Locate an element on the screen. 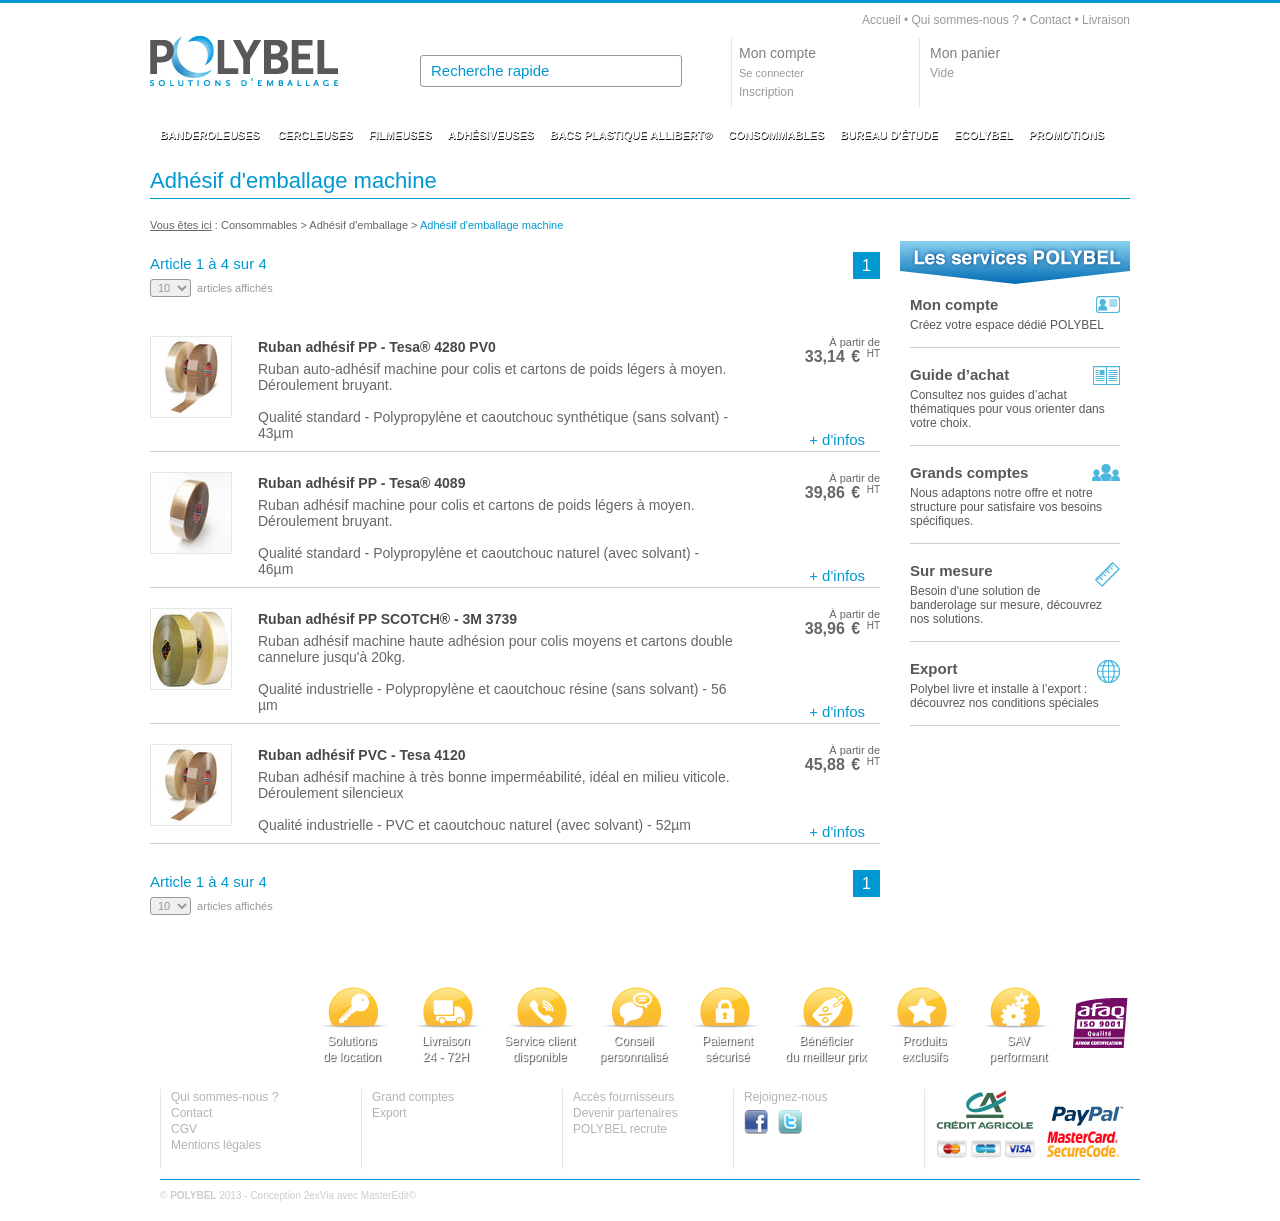  Polybel livre et installe à l’export :découvrez nos conditions spéciales is located at coordinates (1004, 696).